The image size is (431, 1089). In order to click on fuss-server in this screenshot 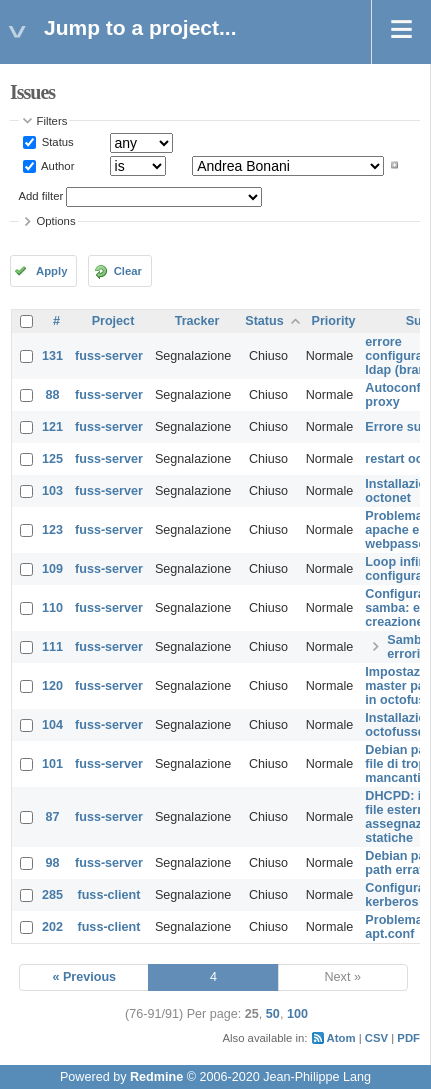, I will do `click(109, 356)`.